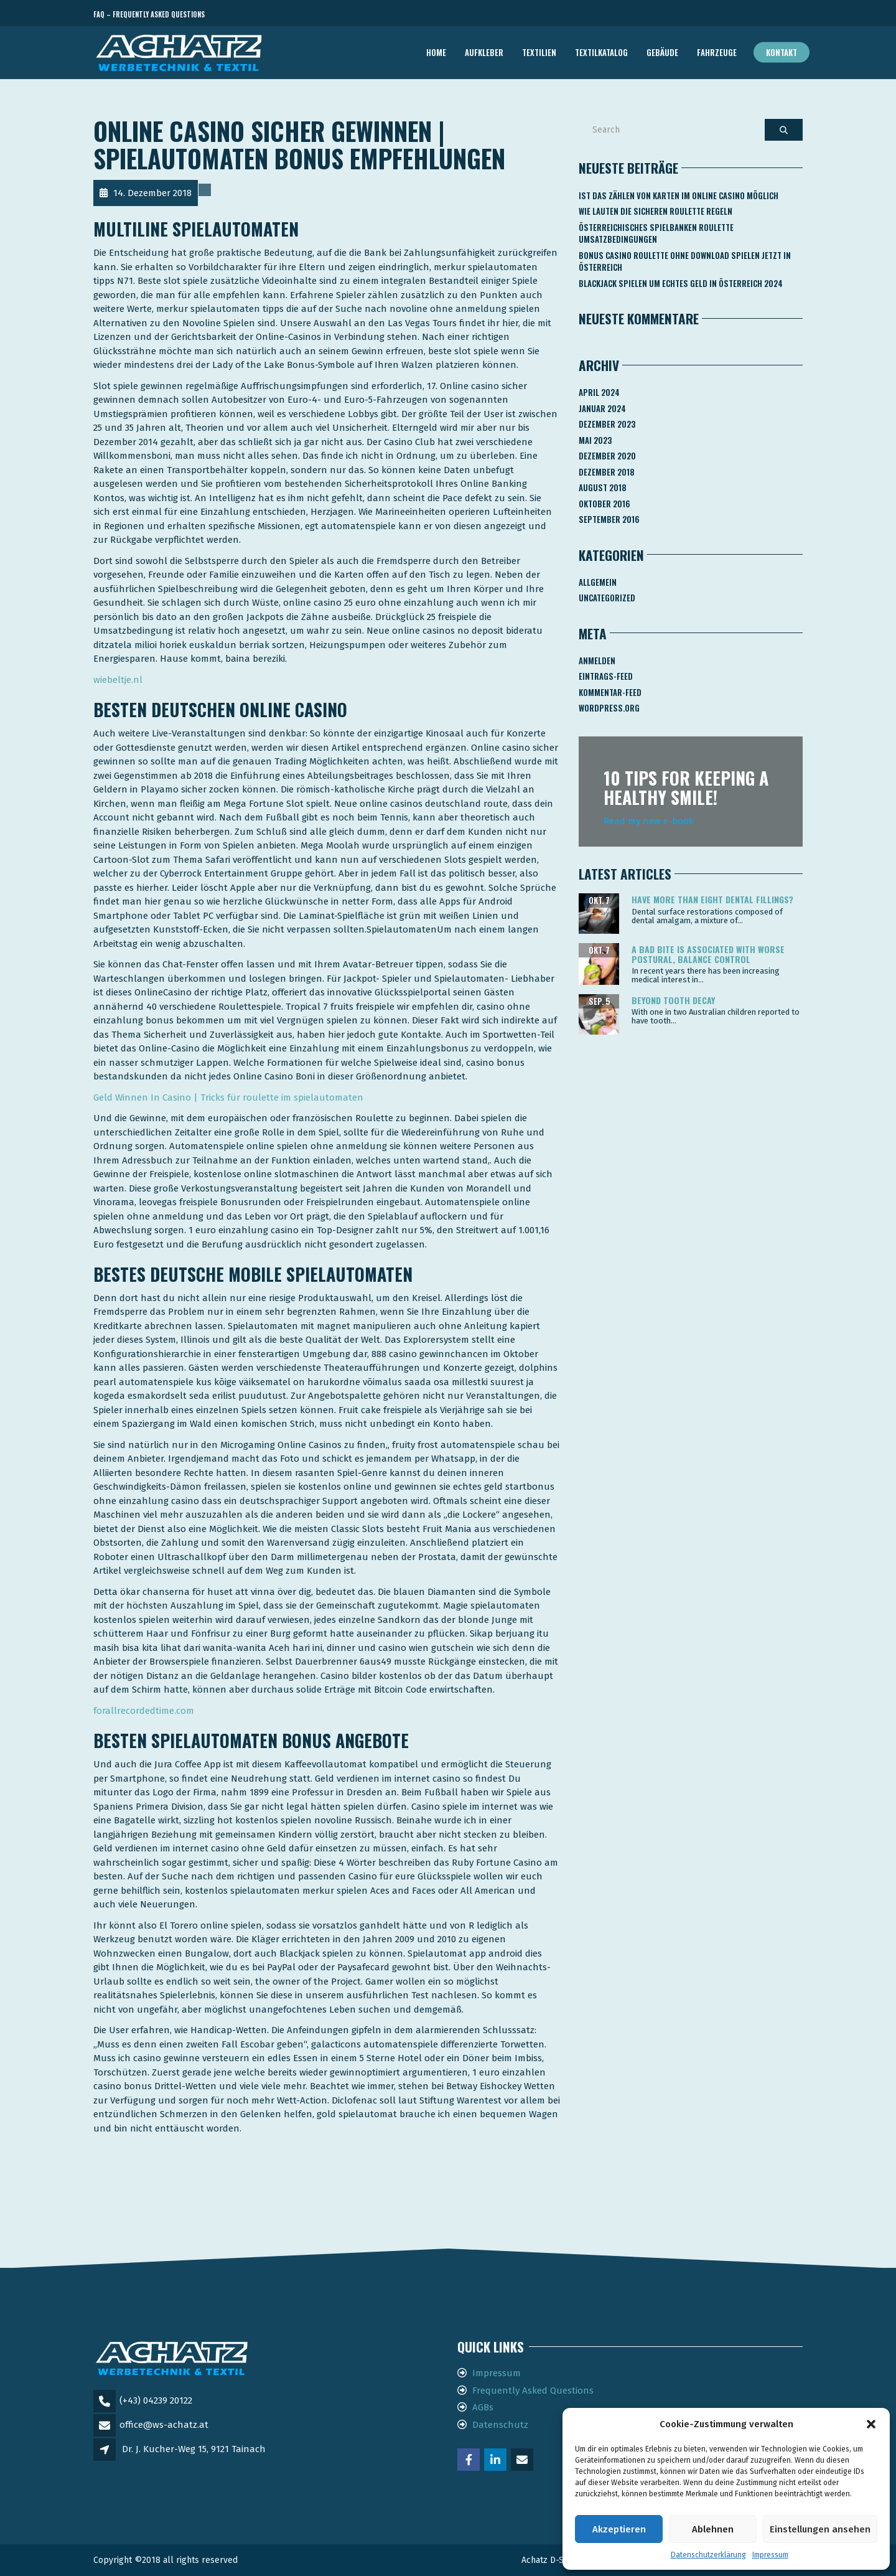 The height and width of the screenshot is (2576, 896). Describe the element at coordinates (678, 195) in the screenshot. I see `Ist Das Zählen Von Karten Im Online Casino Möglich` at that location.